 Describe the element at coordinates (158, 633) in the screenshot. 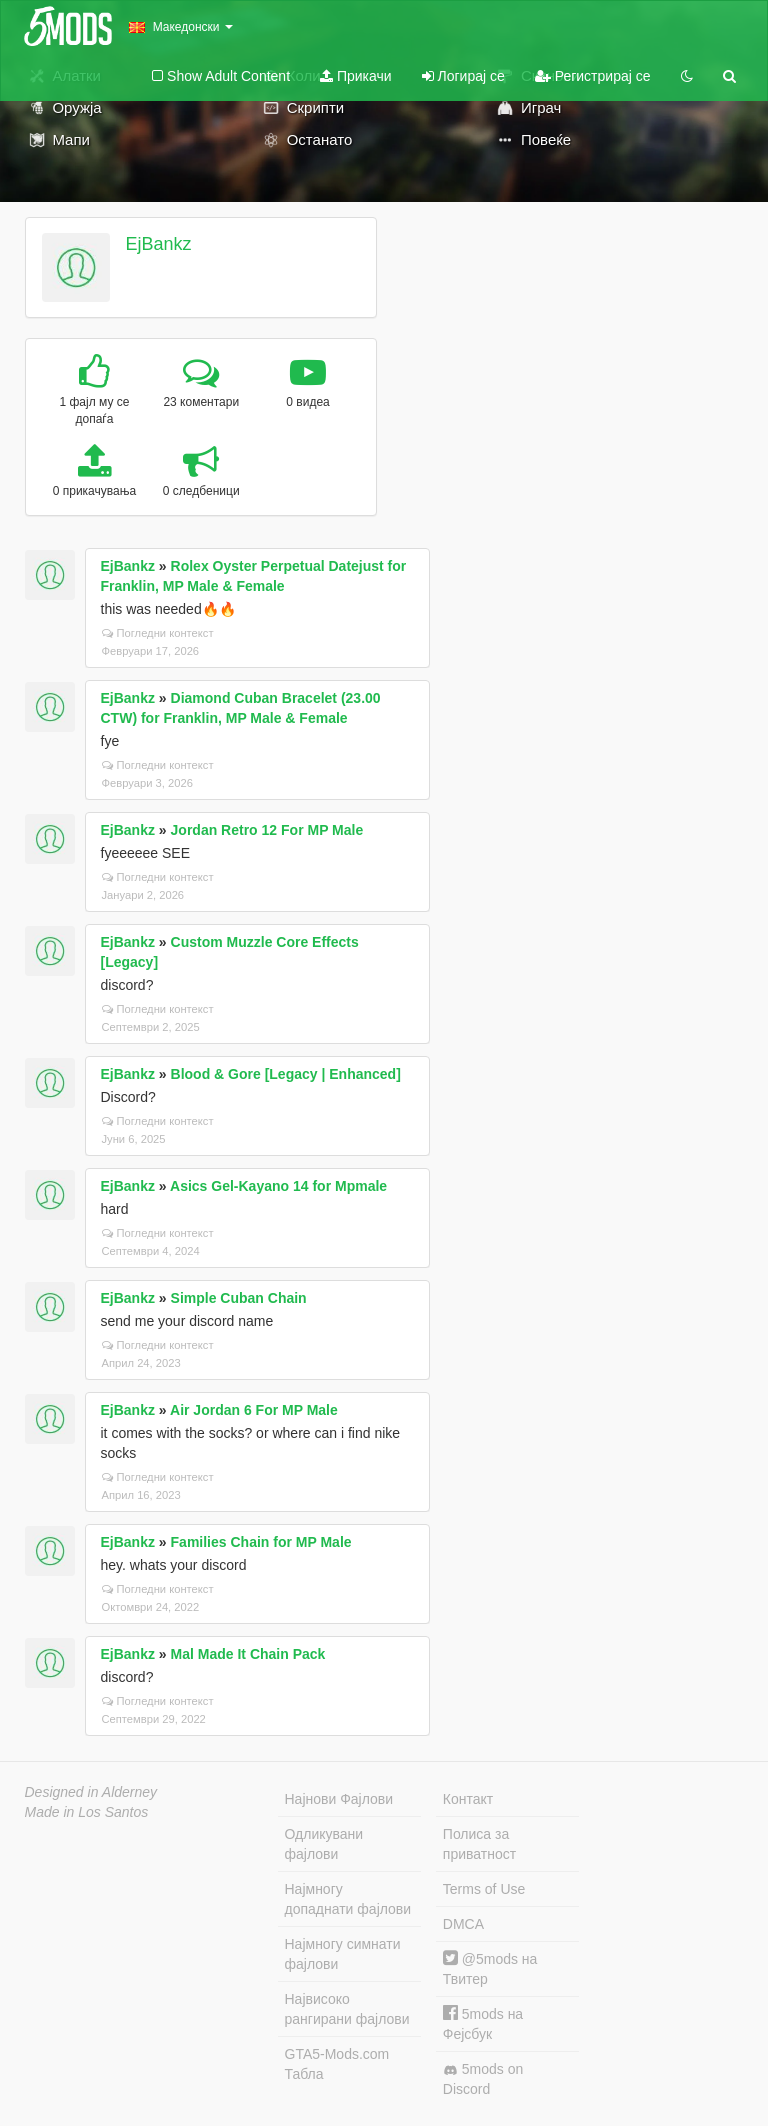

I see `Погледни контекст` at that location.